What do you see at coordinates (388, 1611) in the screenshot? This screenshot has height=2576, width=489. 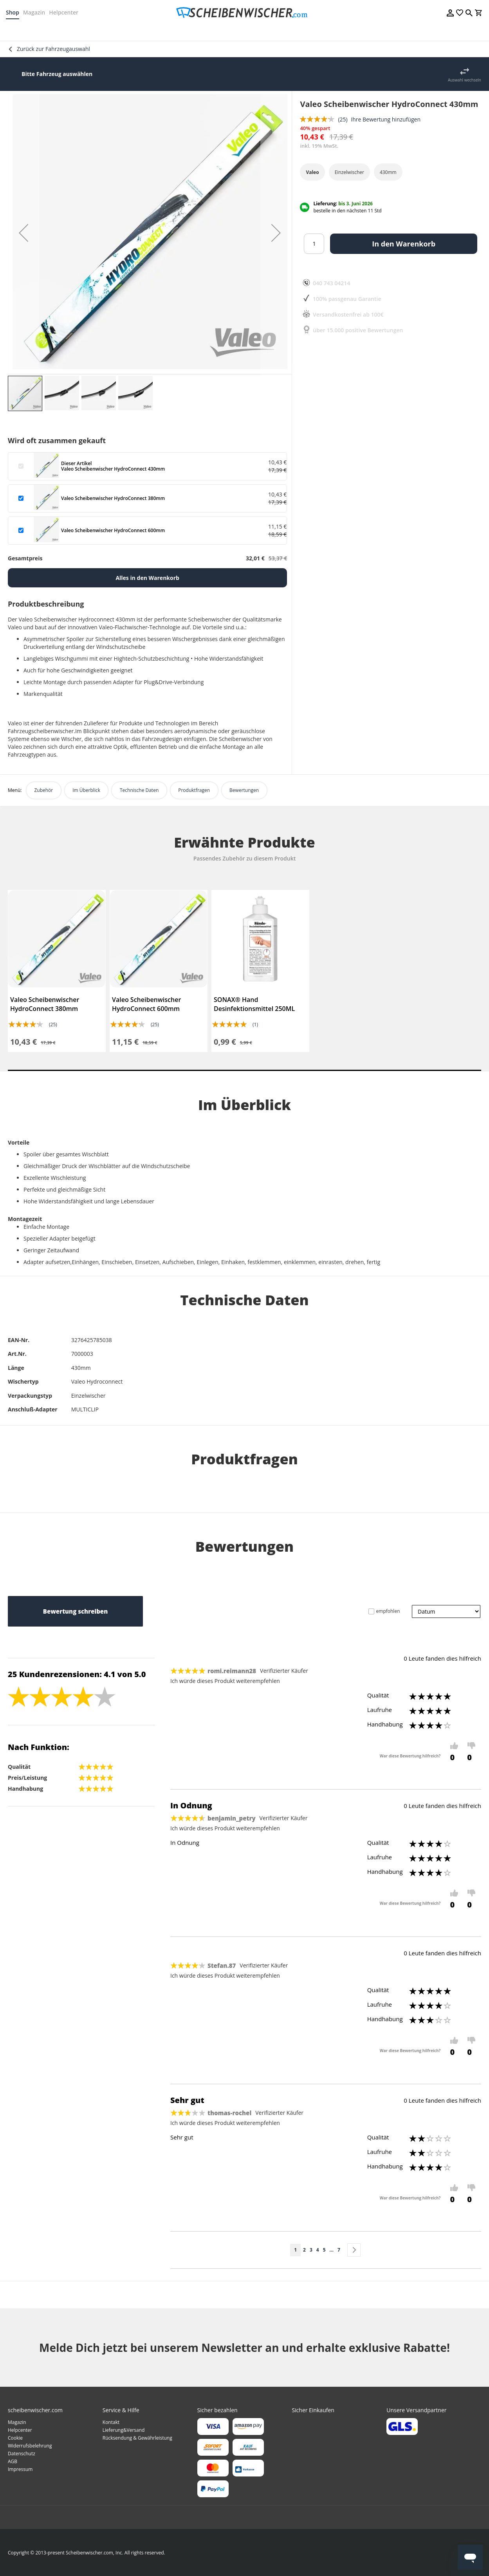 I see `empfohlen` at bounding box center [388, 1611].